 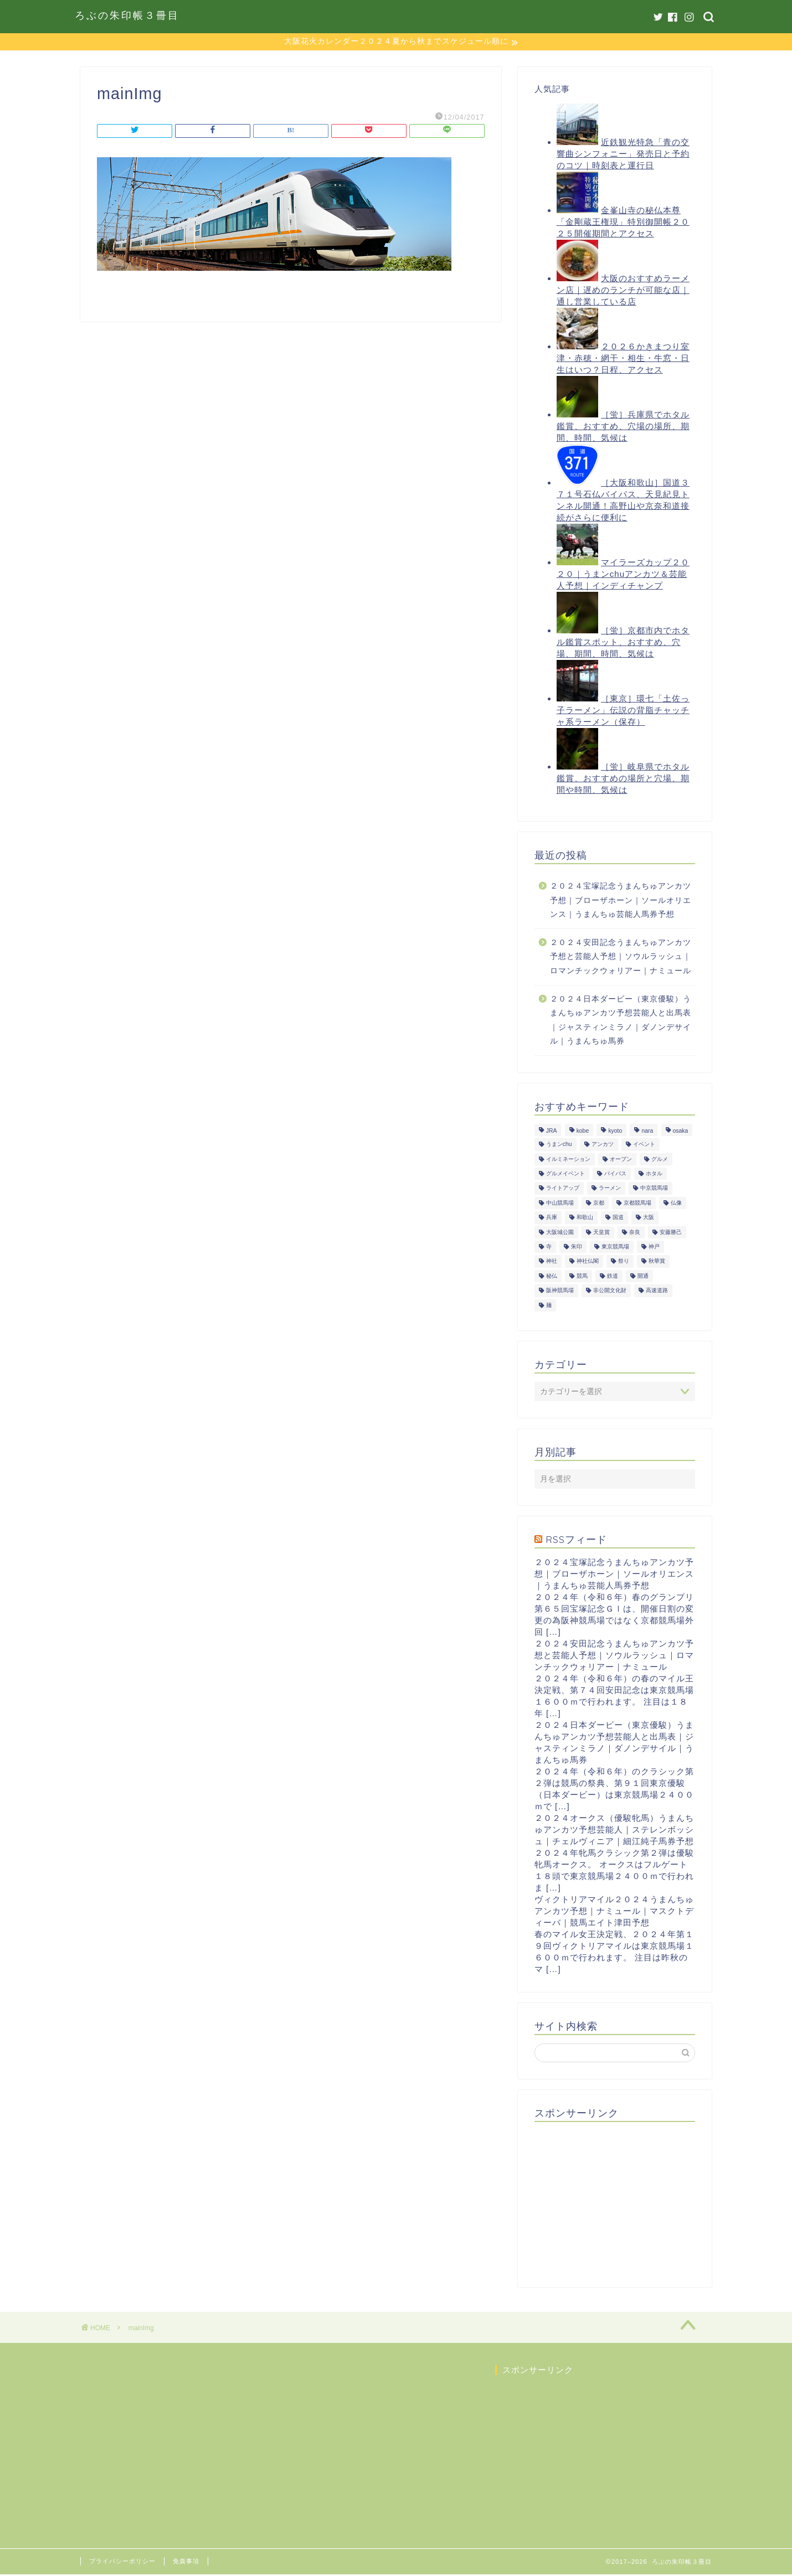 What do you see at coordinates (643, 1277) in the screenshot?
I see `開通 [開通 (26個の項目)]` at bounding box center [643, 1277].